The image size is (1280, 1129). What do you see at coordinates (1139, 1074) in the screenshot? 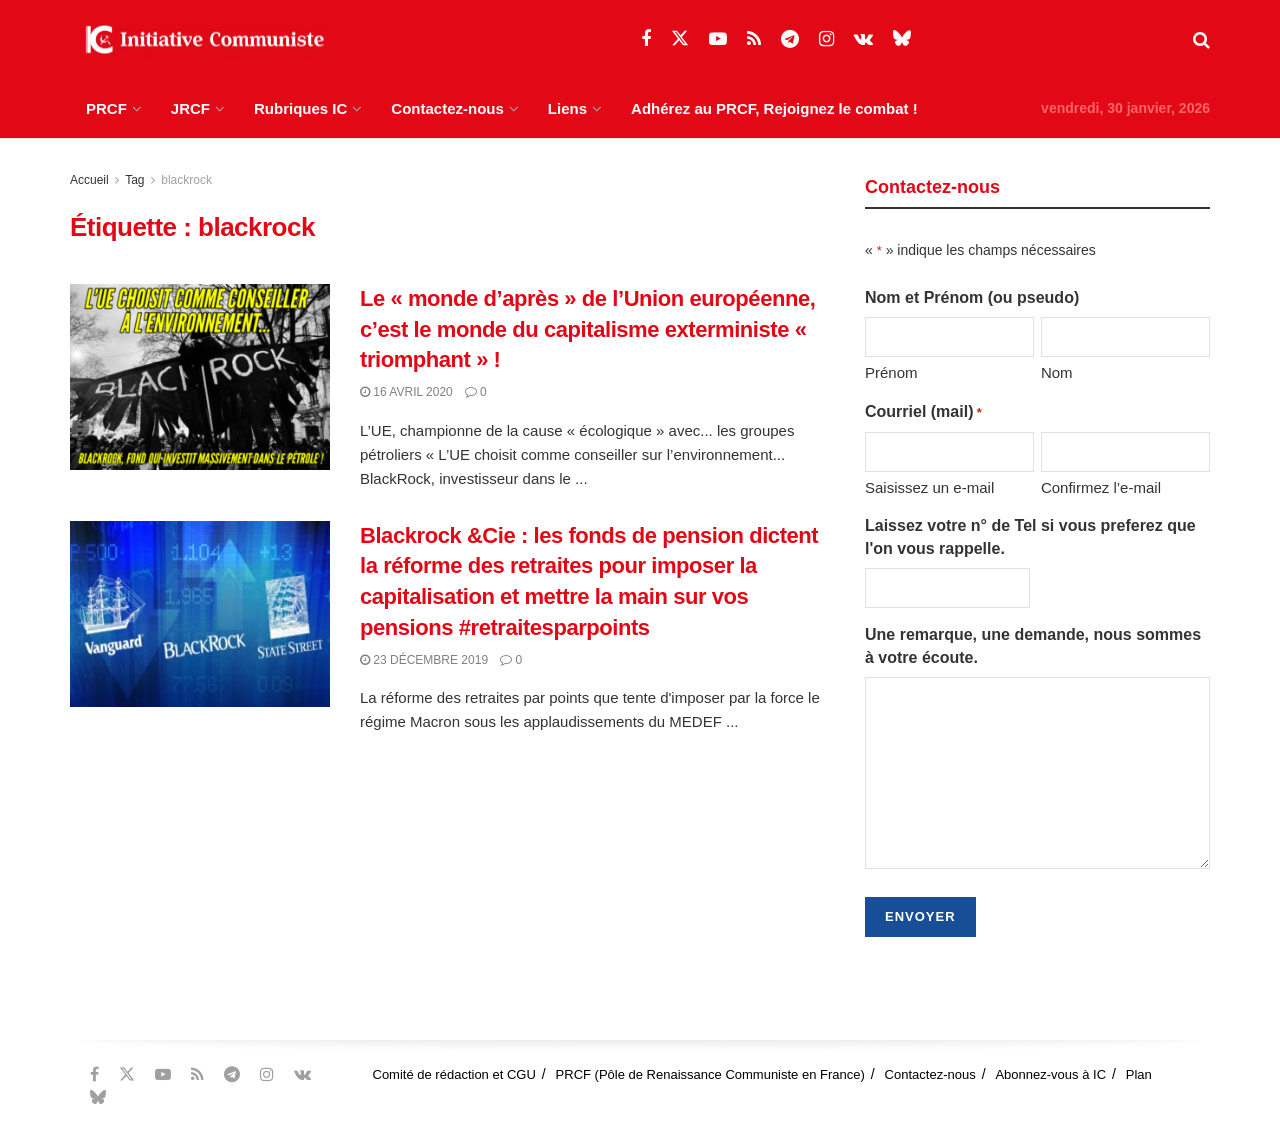
I see `Plan` at bounding box center [1139, 1074].